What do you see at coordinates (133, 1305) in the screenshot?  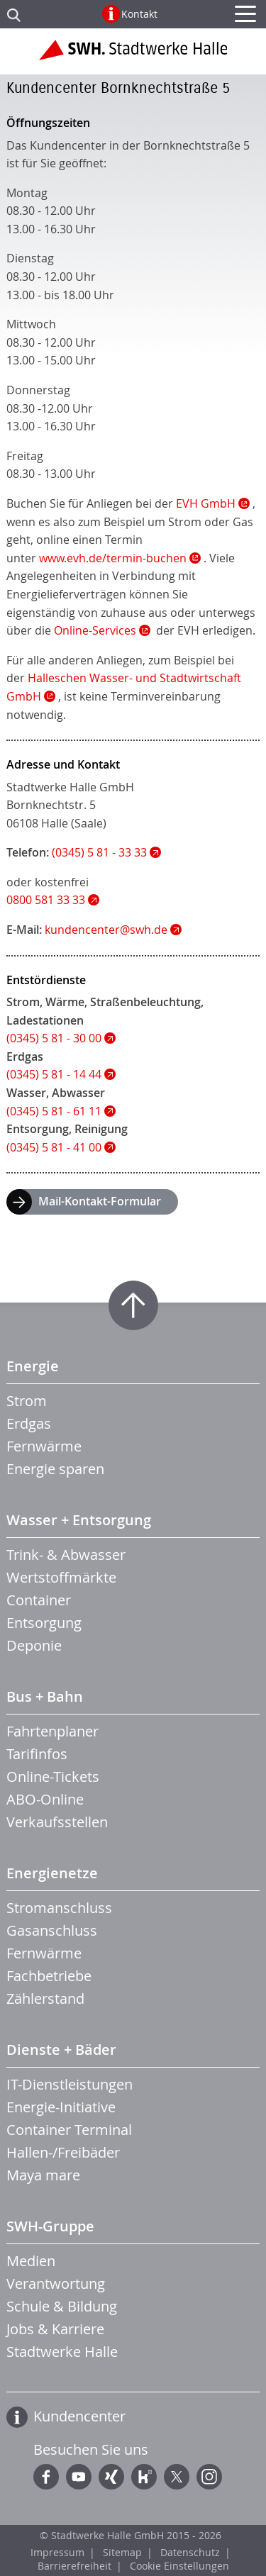 I see `Zum Seitenanfang springen` at bounding box center [133, 1305].